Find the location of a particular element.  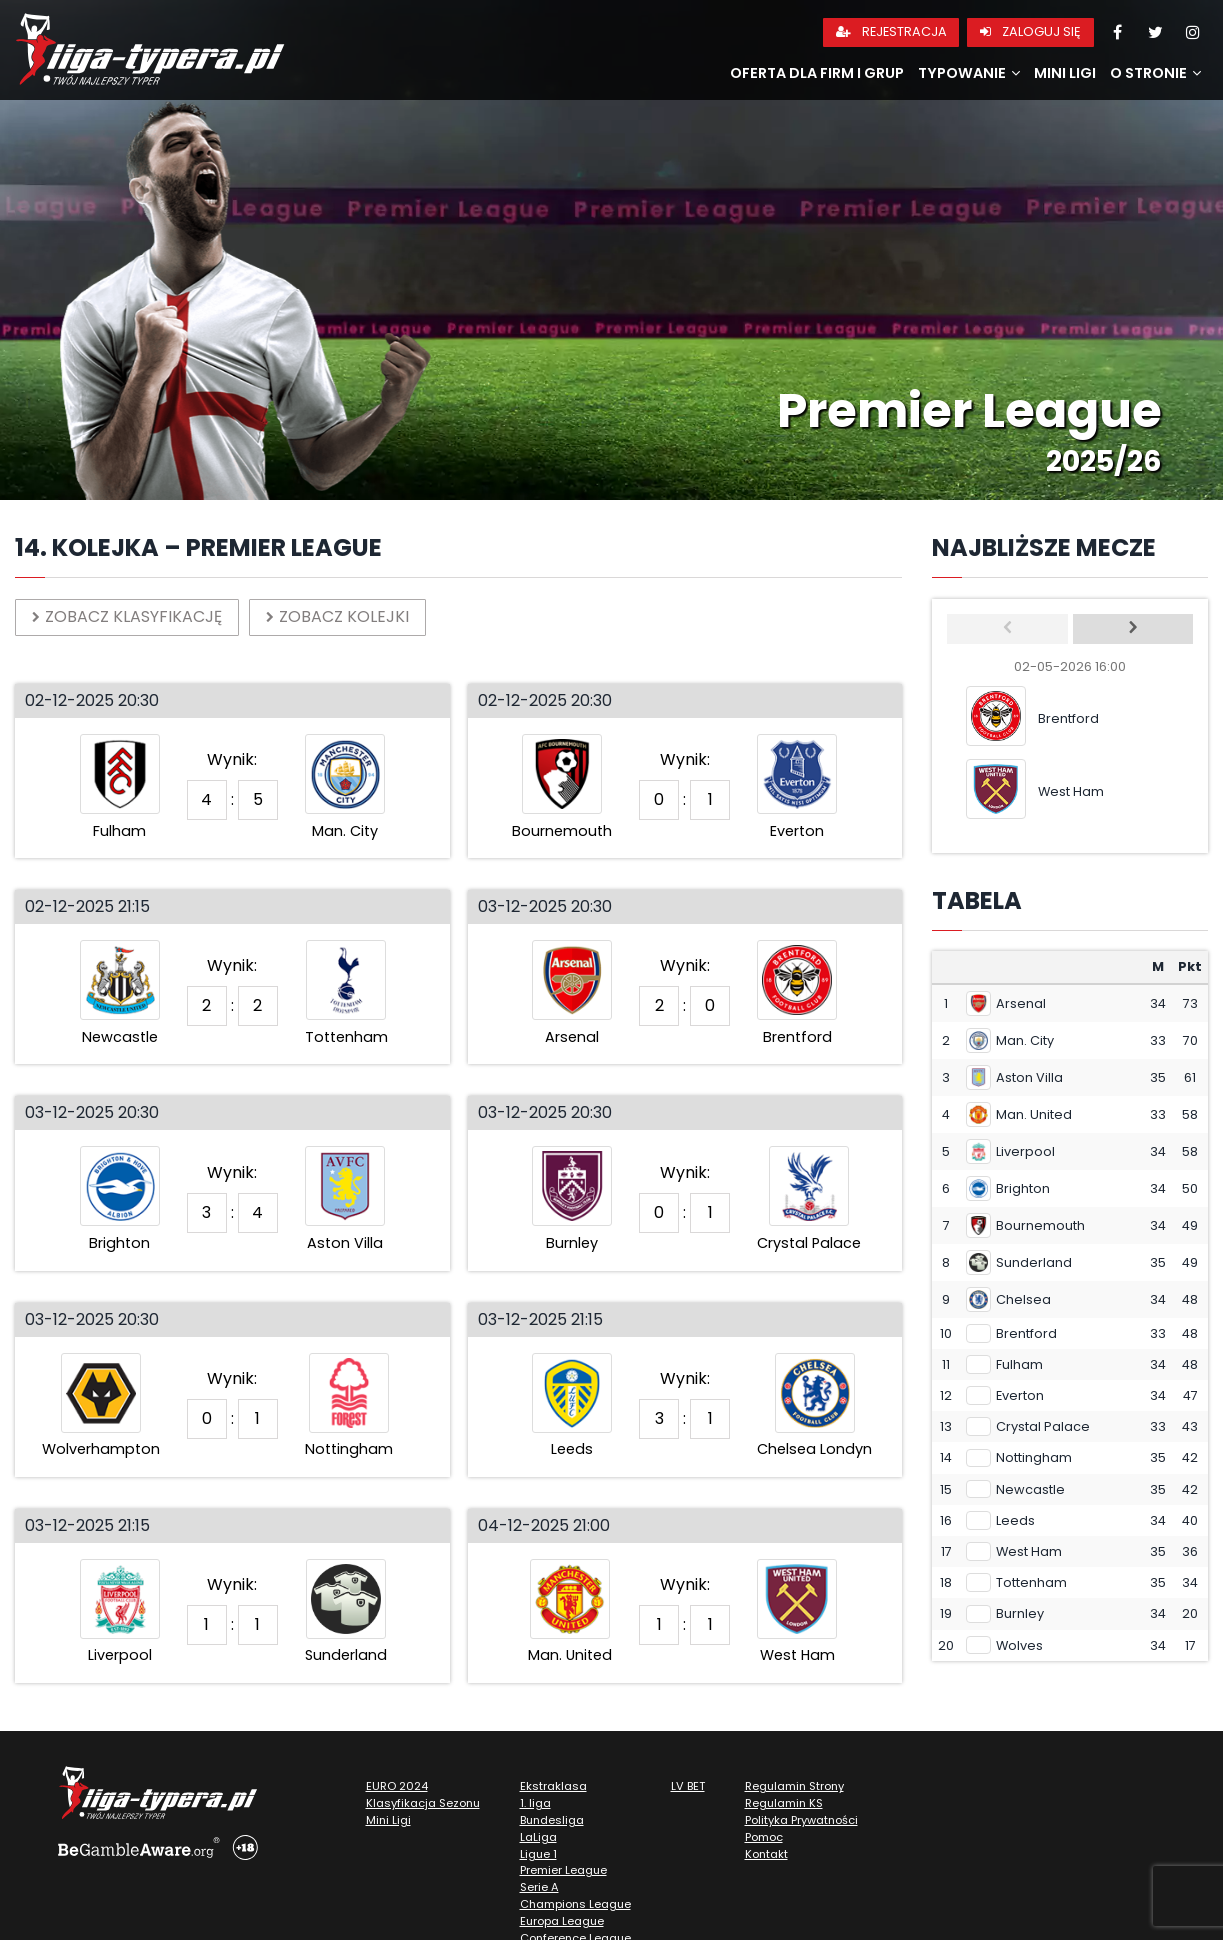

Klasyfikacja Sezonu is located at coordinates (423, 1803).